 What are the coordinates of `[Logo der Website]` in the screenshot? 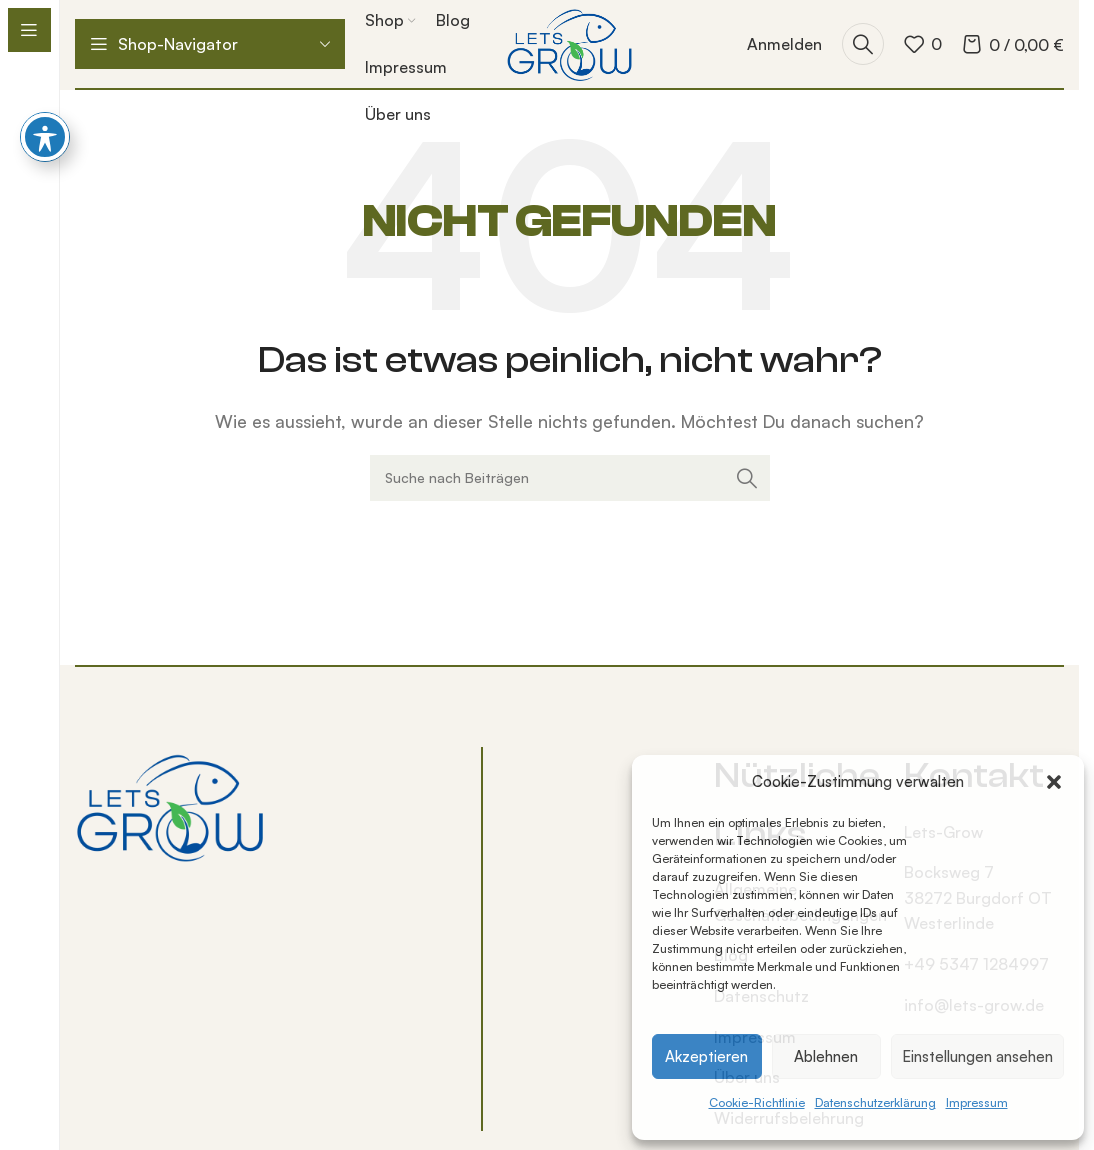 It's located at (569, 42).